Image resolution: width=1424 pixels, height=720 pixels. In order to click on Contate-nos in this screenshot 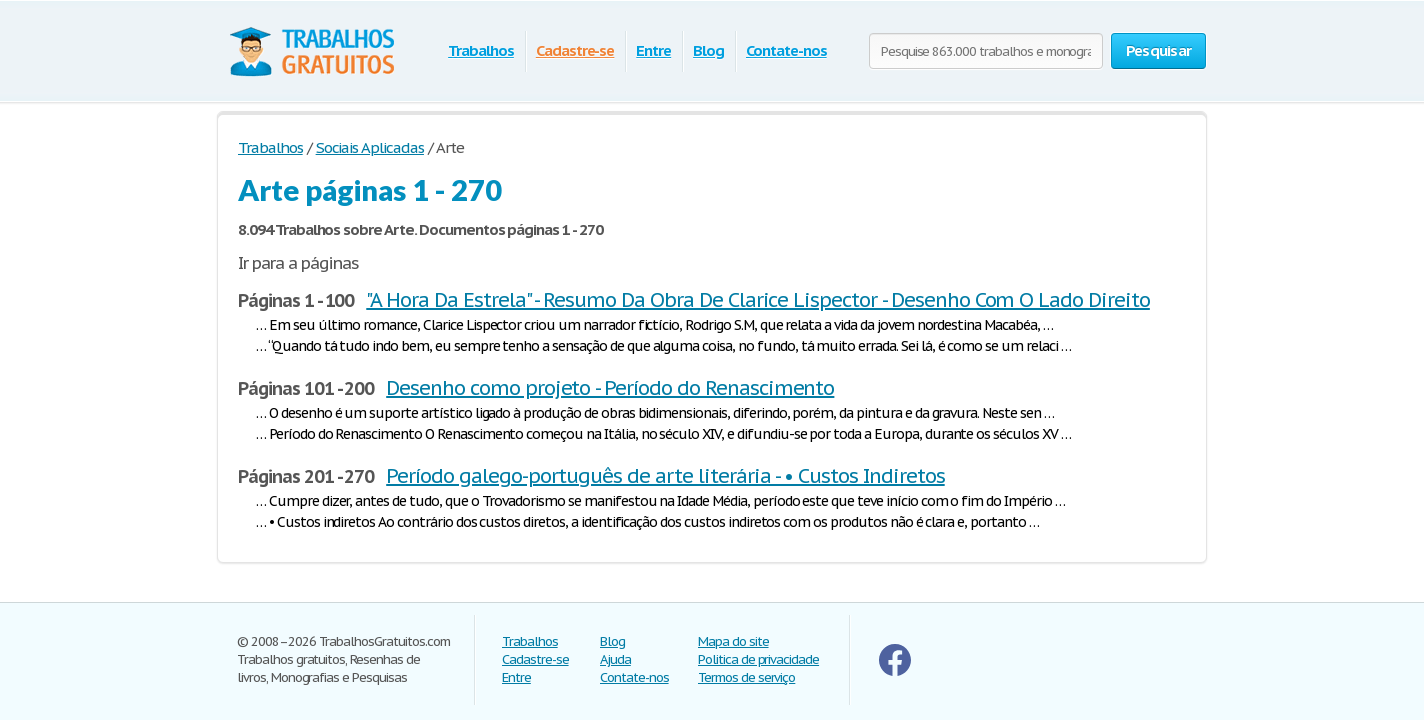, I will do `click(786, 50)`.